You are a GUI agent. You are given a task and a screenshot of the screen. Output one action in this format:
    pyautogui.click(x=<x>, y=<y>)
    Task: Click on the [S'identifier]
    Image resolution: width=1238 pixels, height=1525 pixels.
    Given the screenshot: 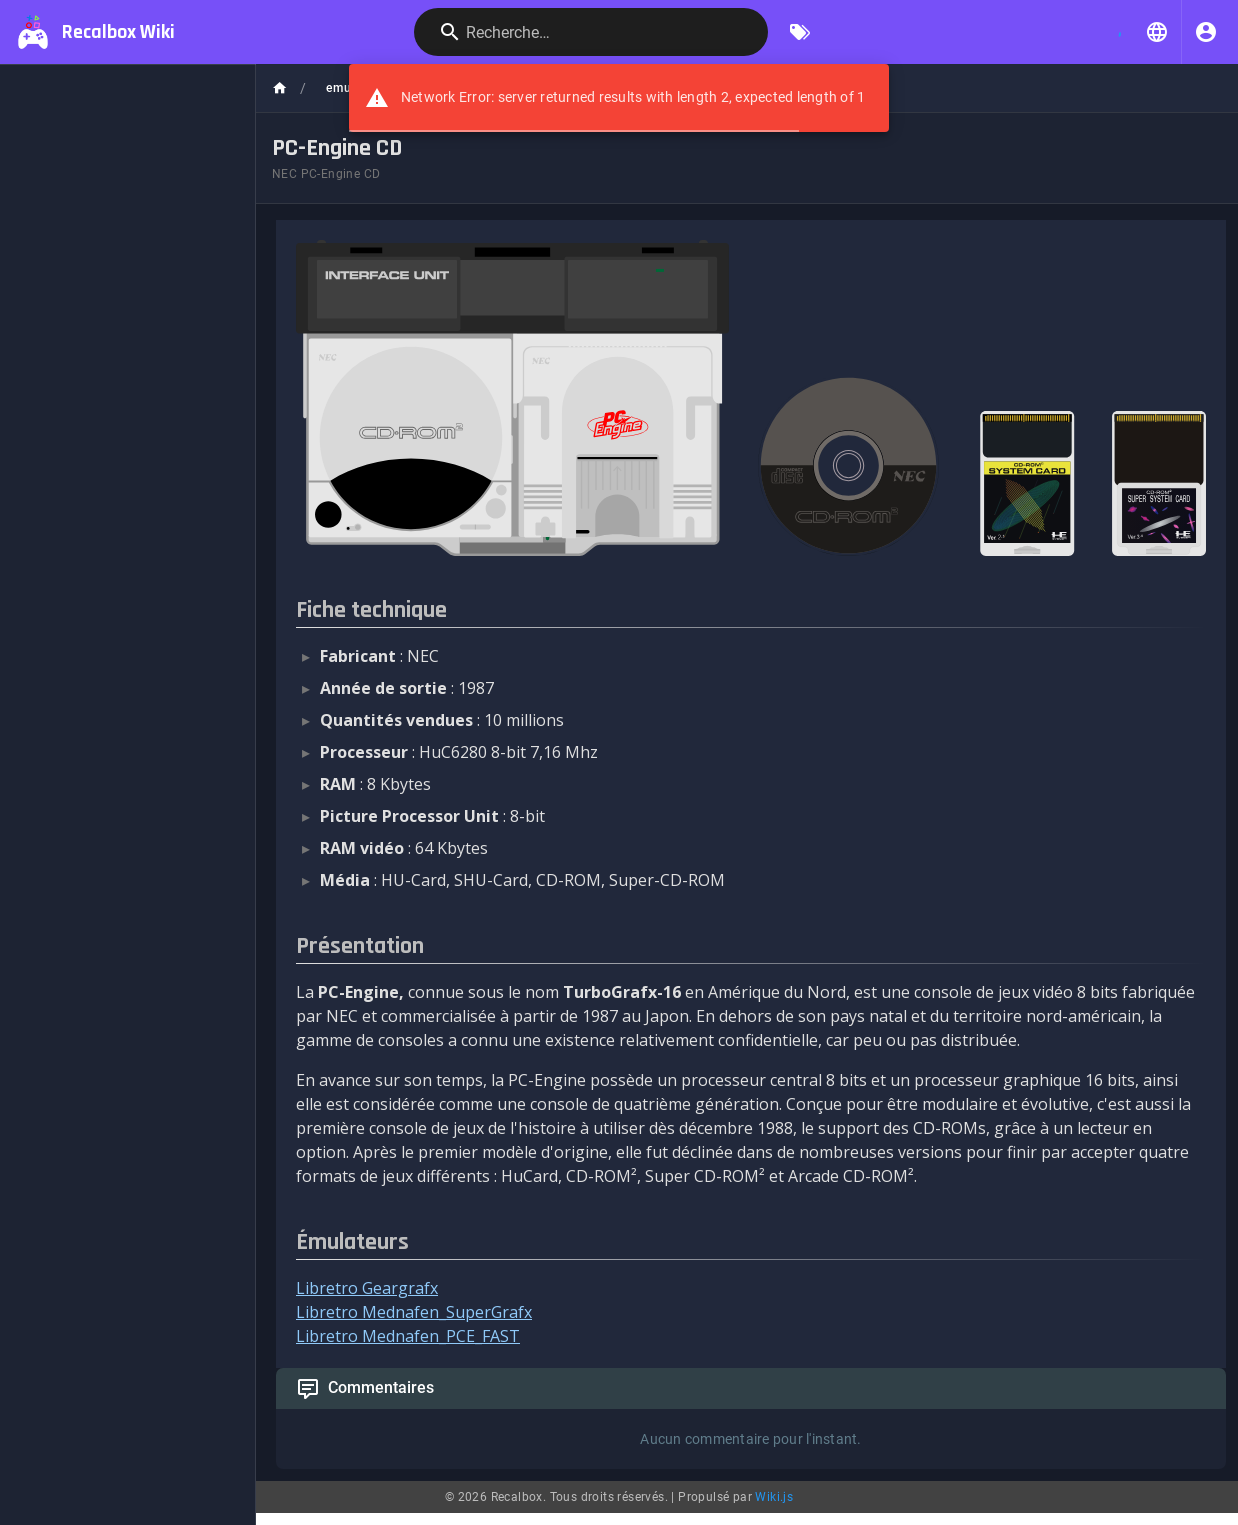 What is the action you would take?
    pyautogui.click(x=1206, y=32)
    